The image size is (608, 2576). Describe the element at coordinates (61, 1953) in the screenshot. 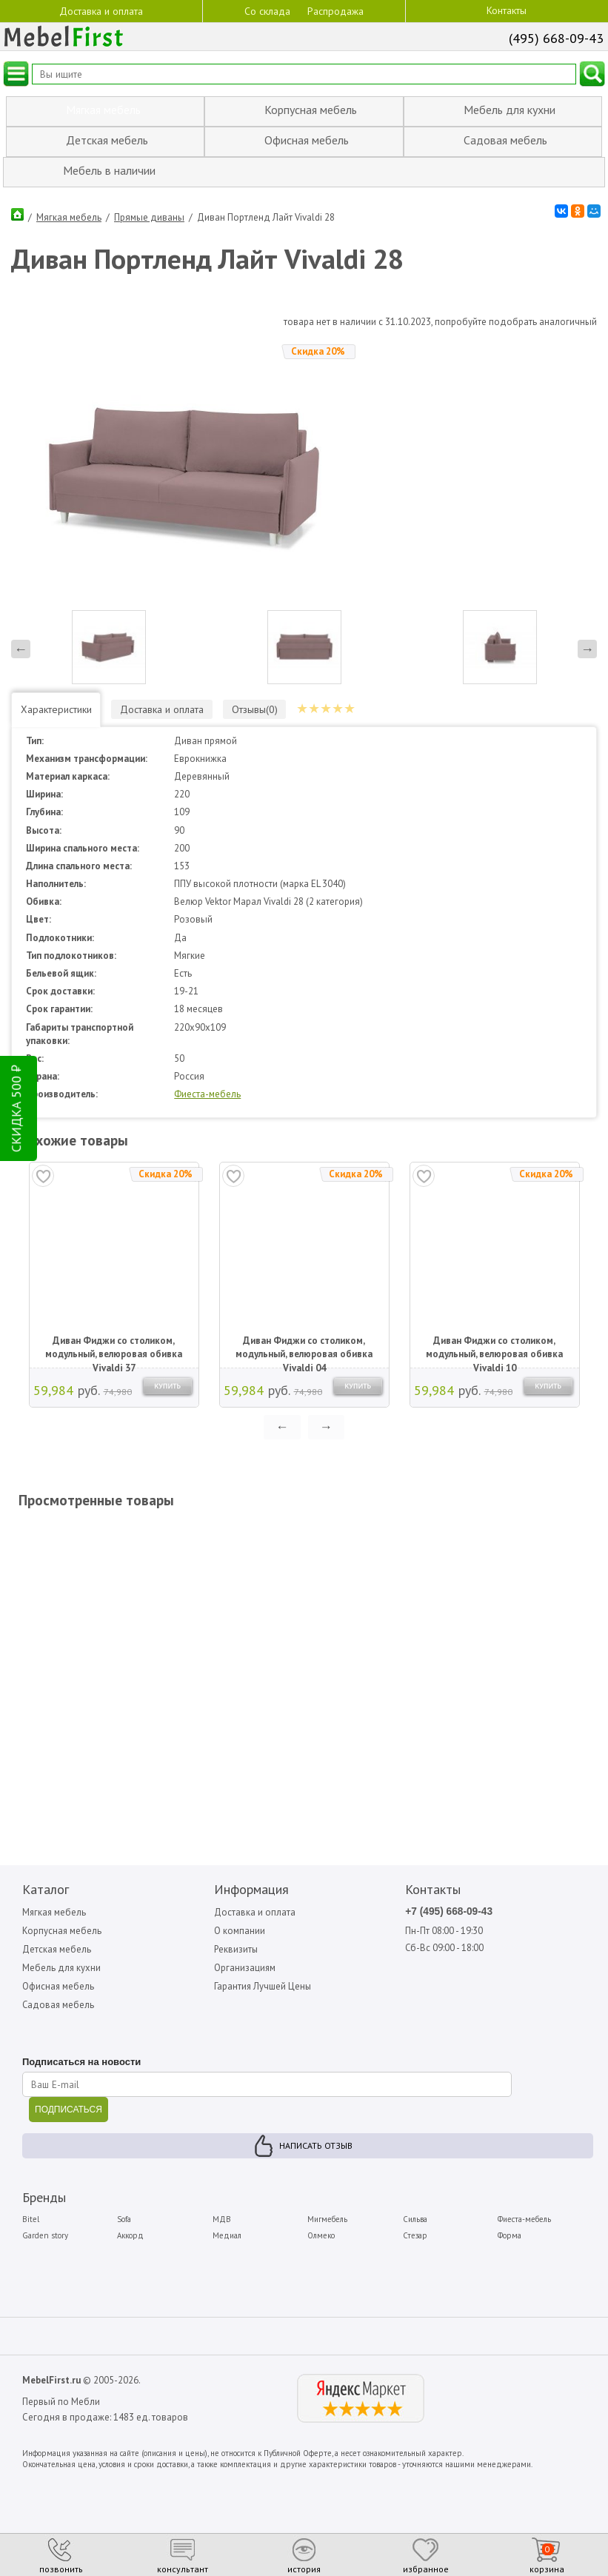

I see `Мебель для кухни` at that location.